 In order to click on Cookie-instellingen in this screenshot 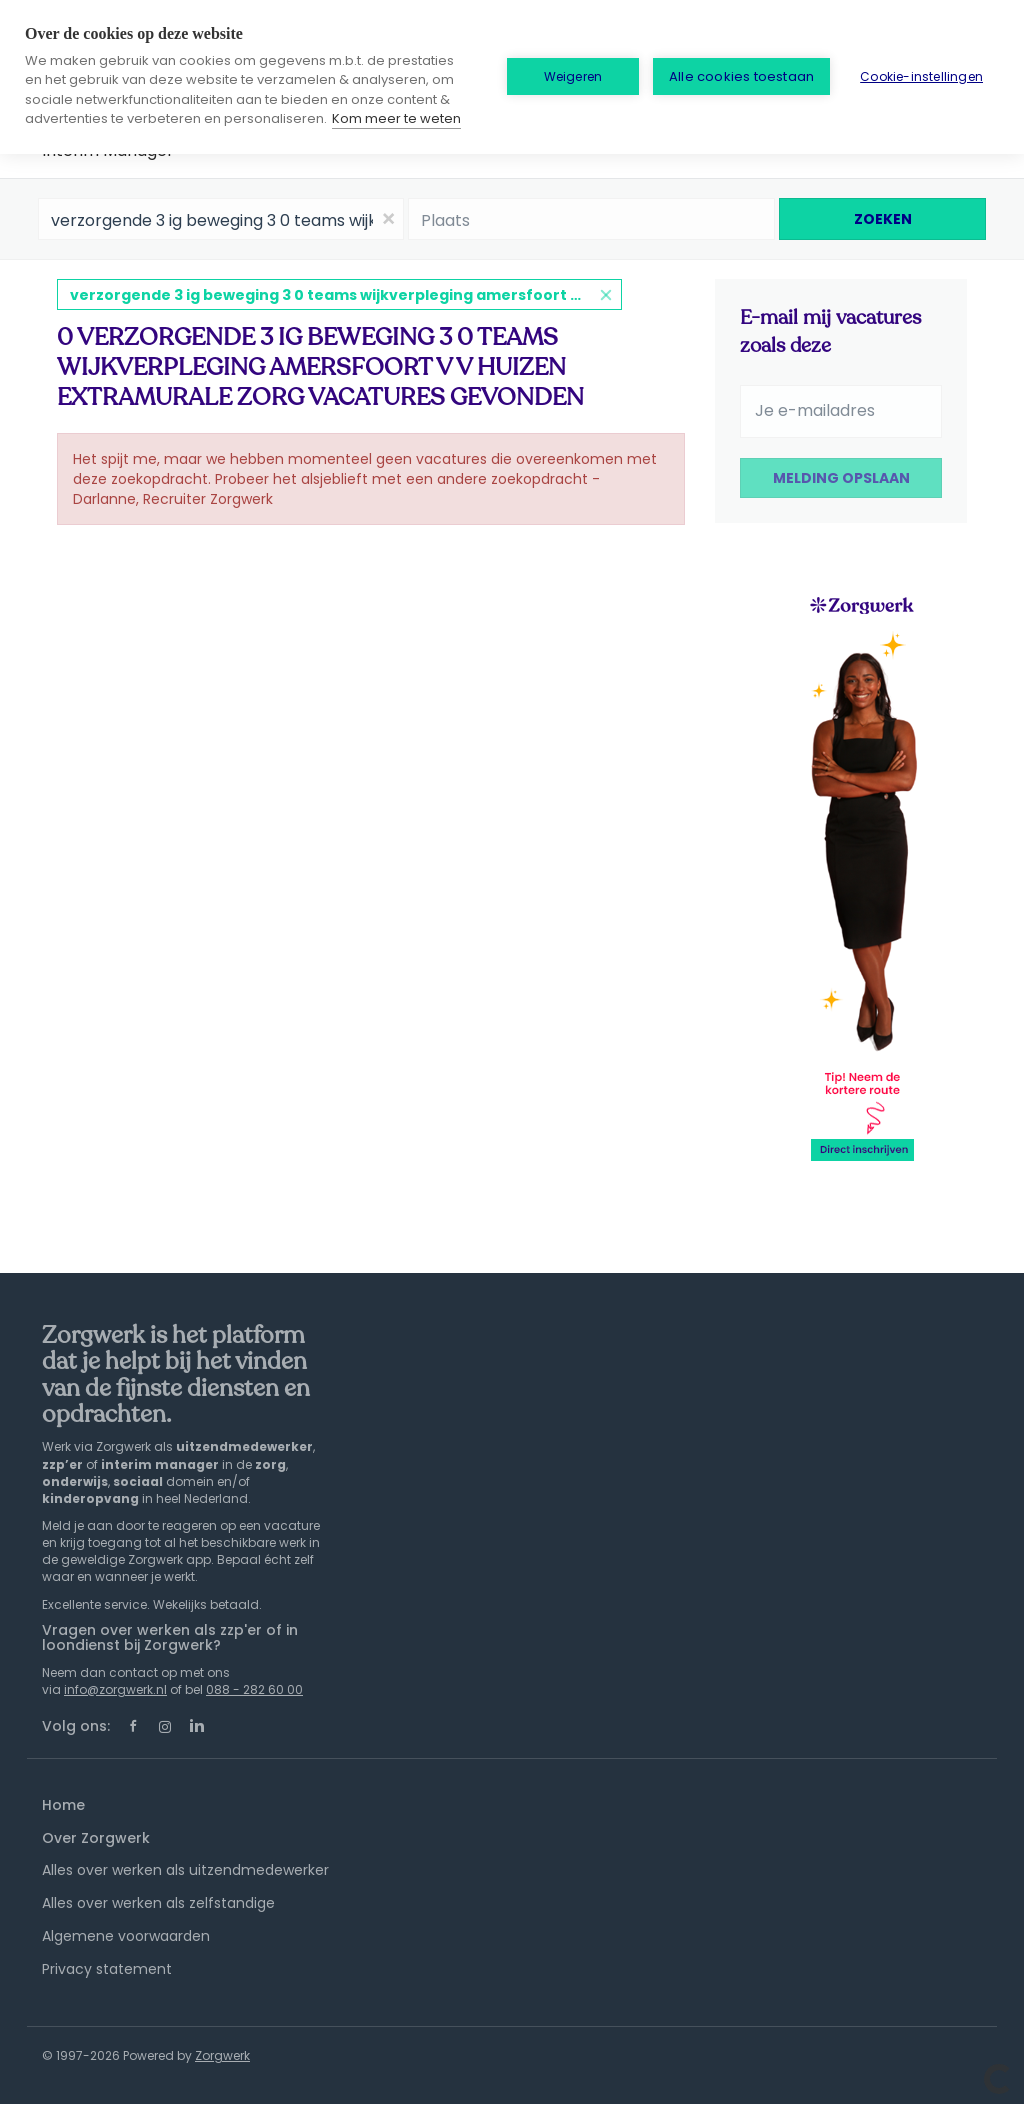, I will do `click(921, 76)`.